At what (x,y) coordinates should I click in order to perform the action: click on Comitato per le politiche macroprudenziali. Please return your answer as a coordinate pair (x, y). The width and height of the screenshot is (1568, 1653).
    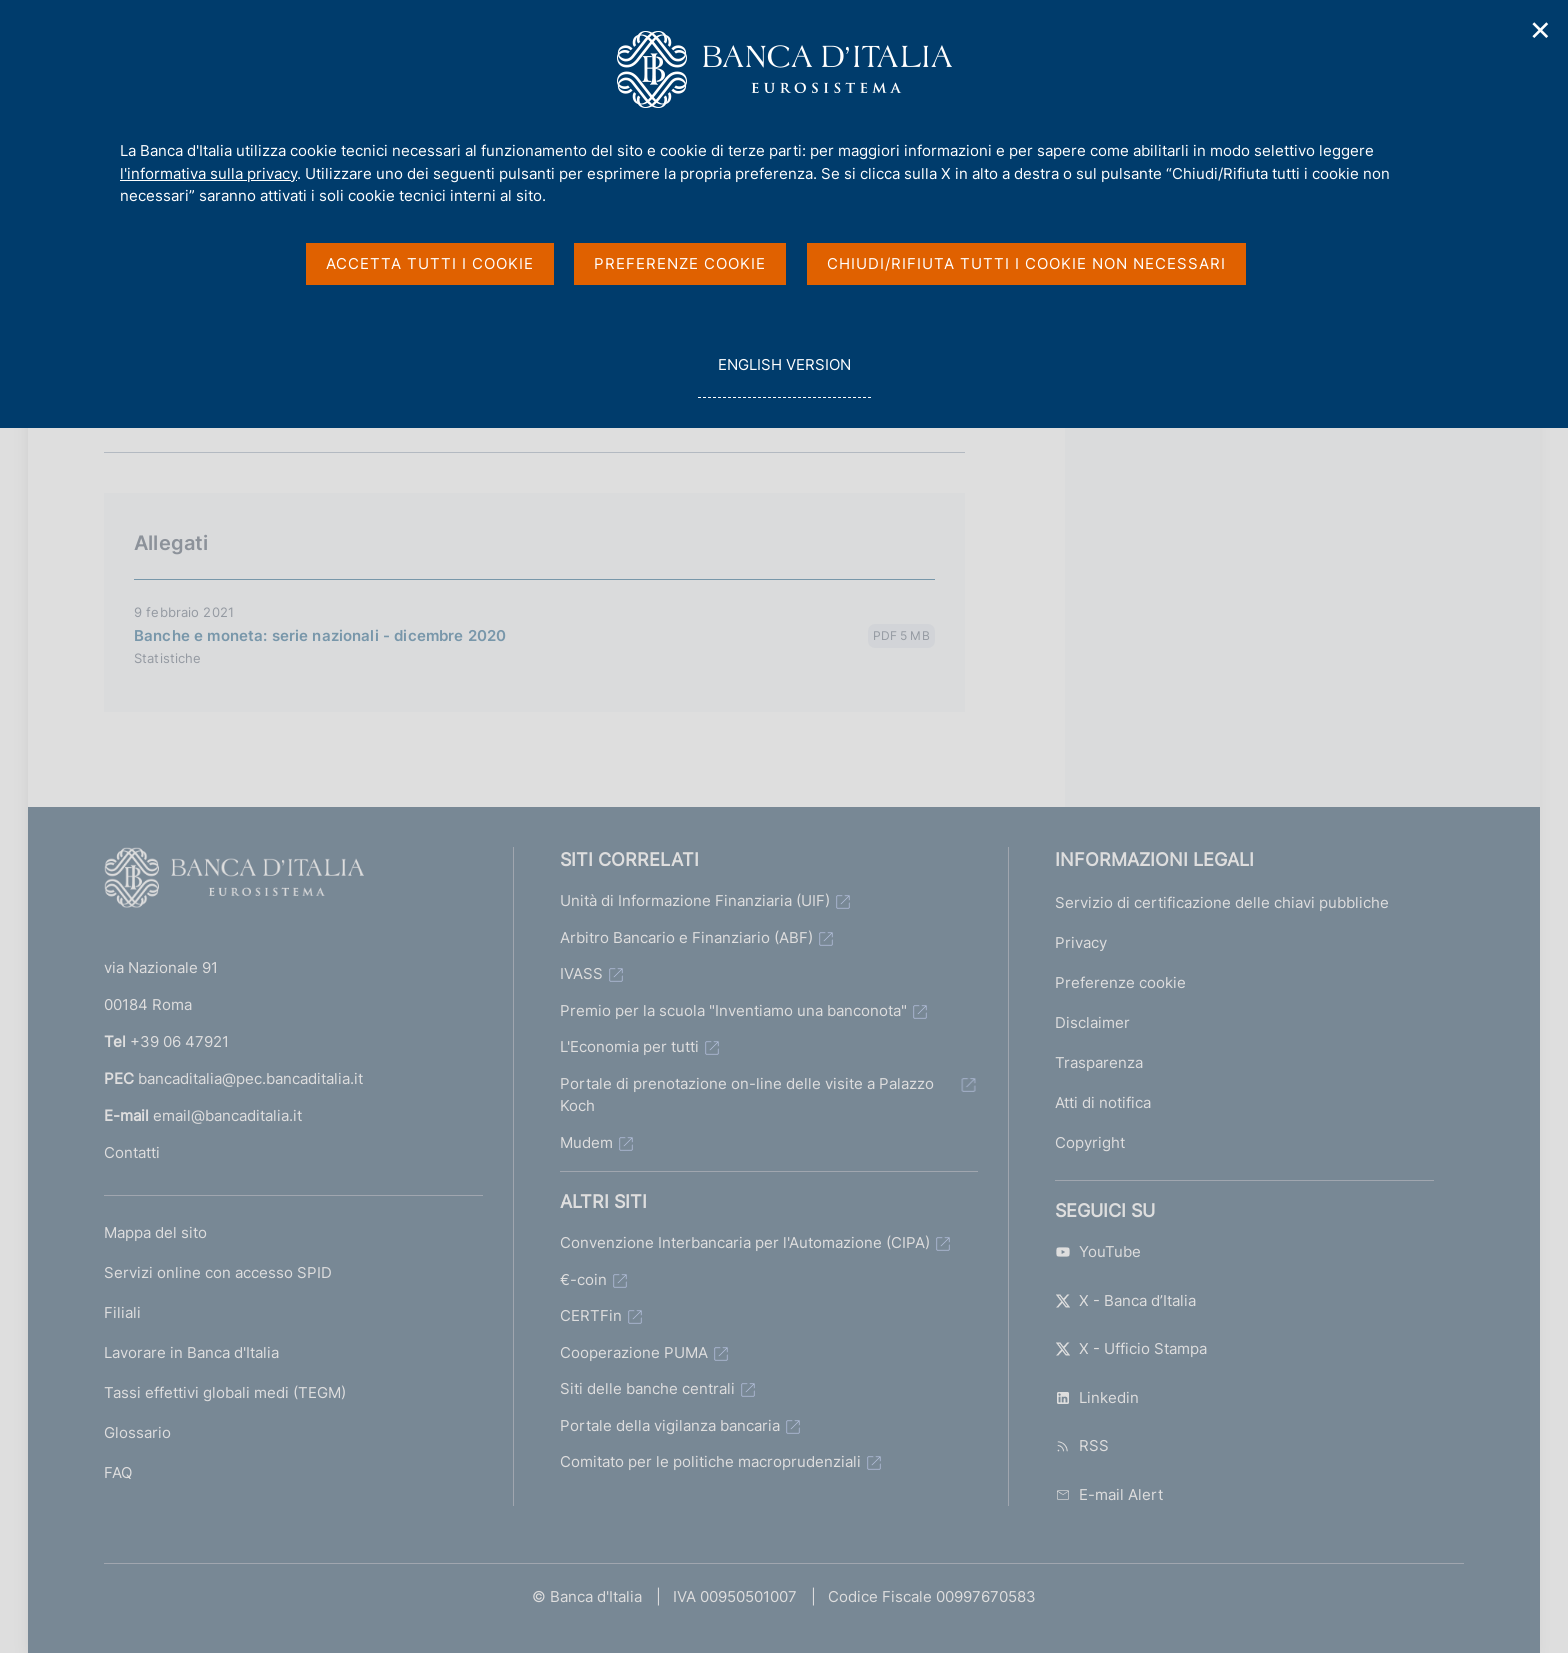
    Looking at the image, I should click on (710, 1461).